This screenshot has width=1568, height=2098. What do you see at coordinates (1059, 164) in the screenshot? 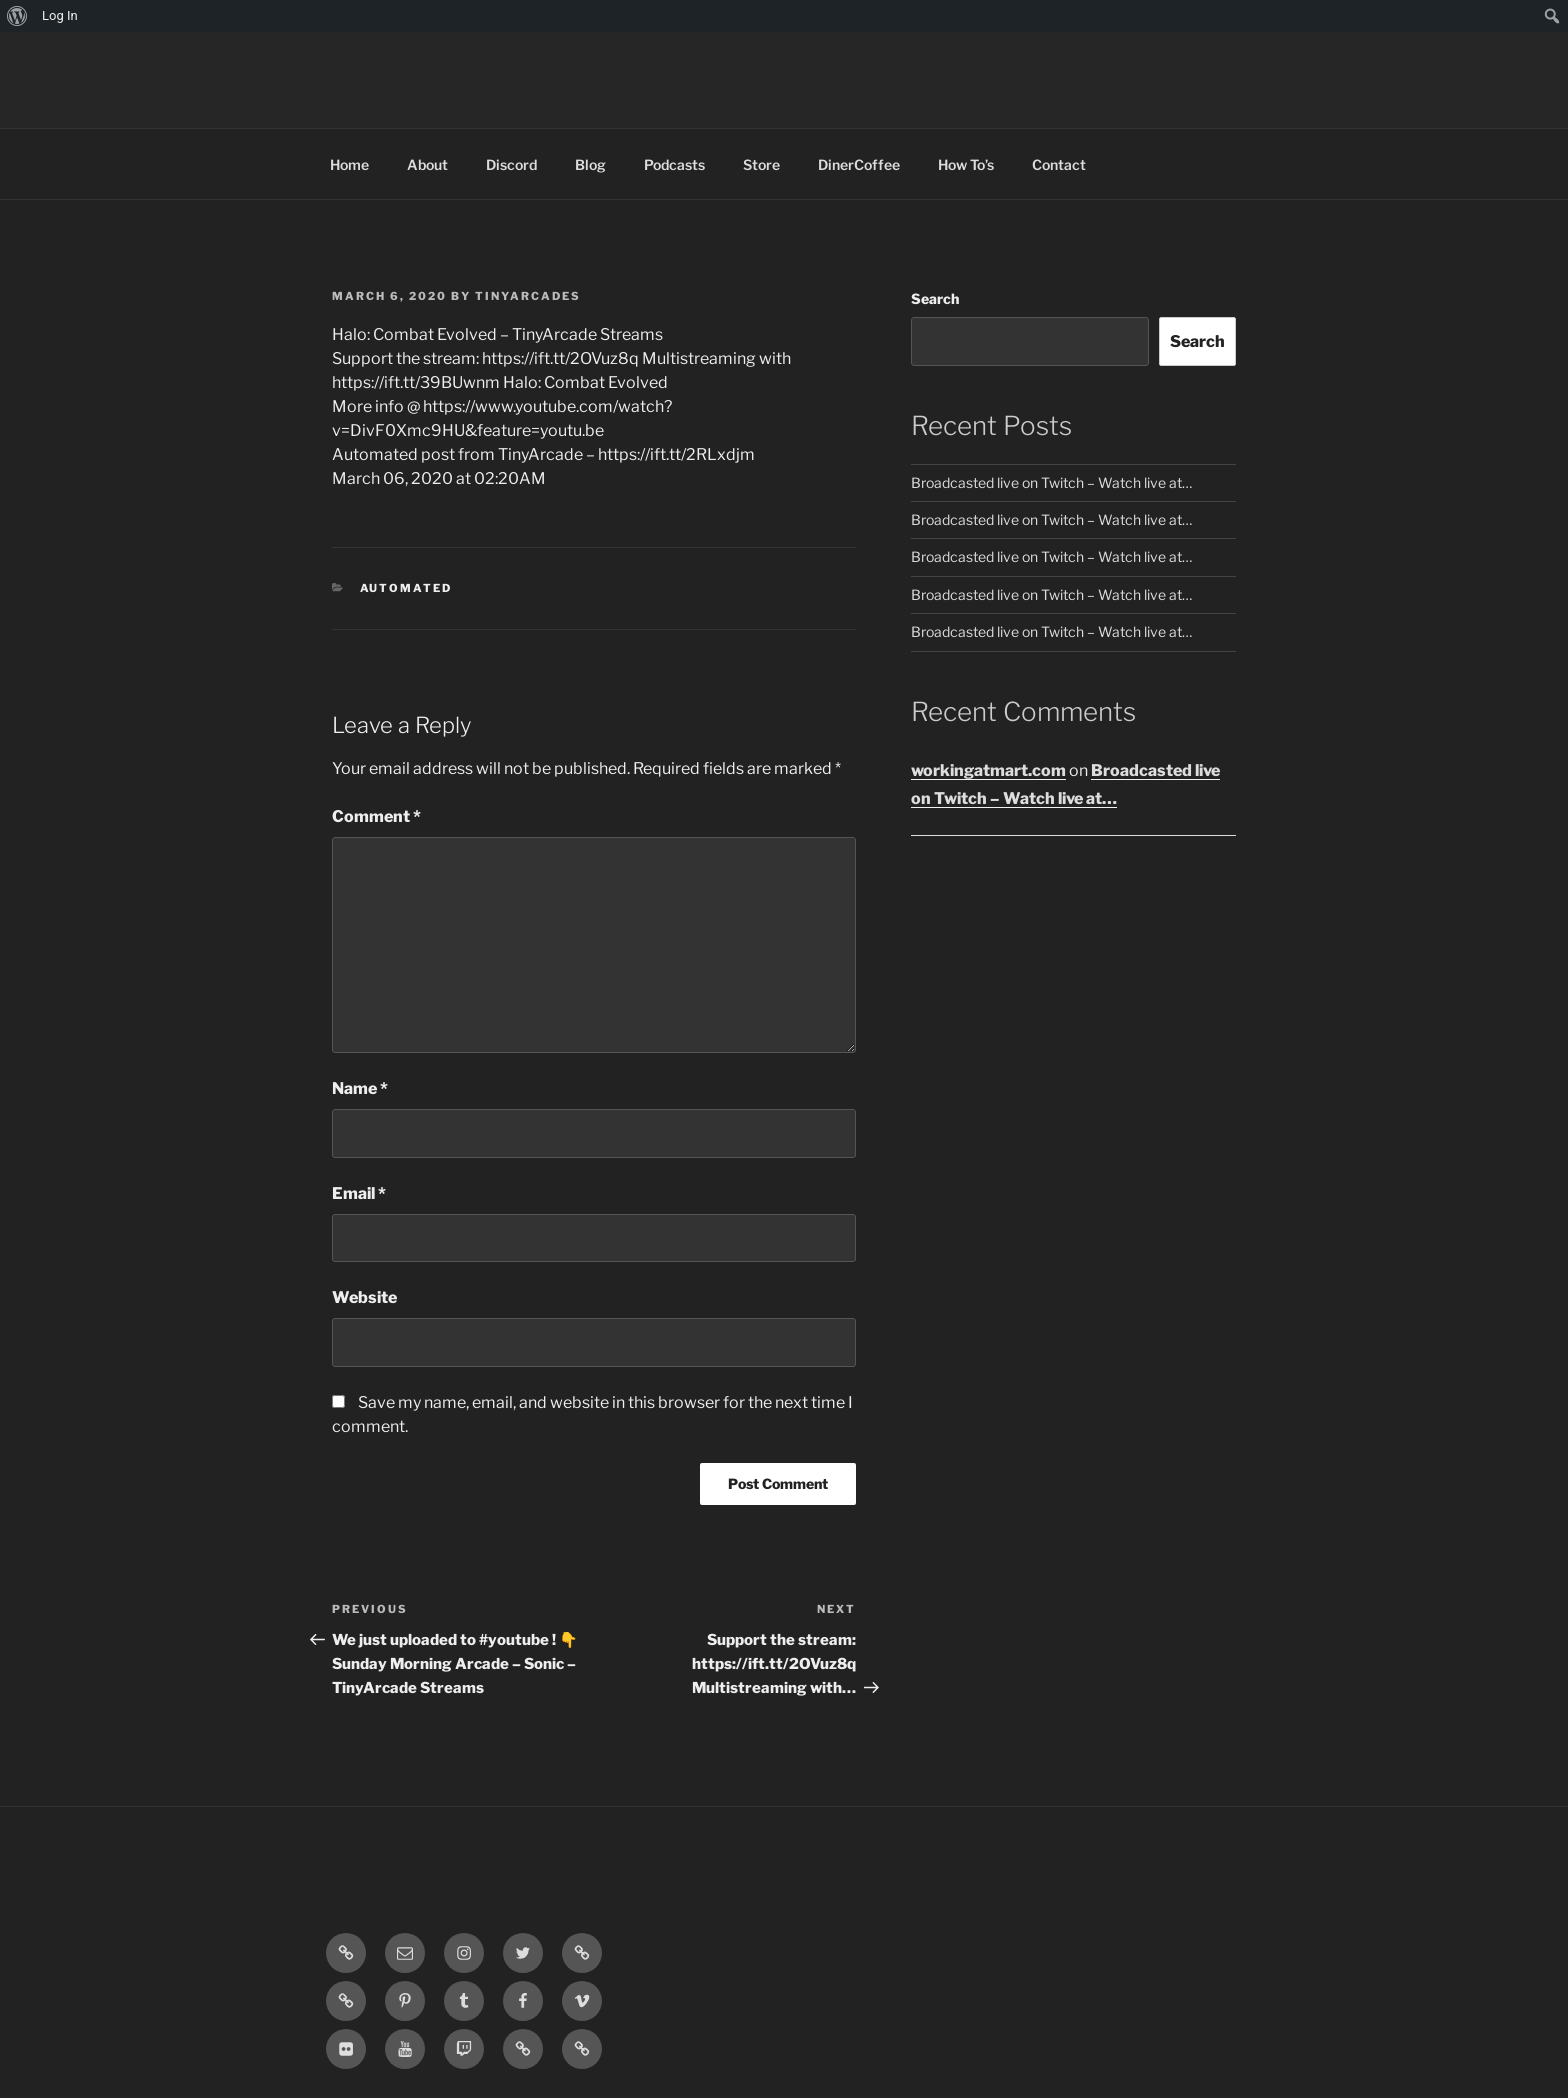
I see `Contact` at bounding box center [1059, 164].